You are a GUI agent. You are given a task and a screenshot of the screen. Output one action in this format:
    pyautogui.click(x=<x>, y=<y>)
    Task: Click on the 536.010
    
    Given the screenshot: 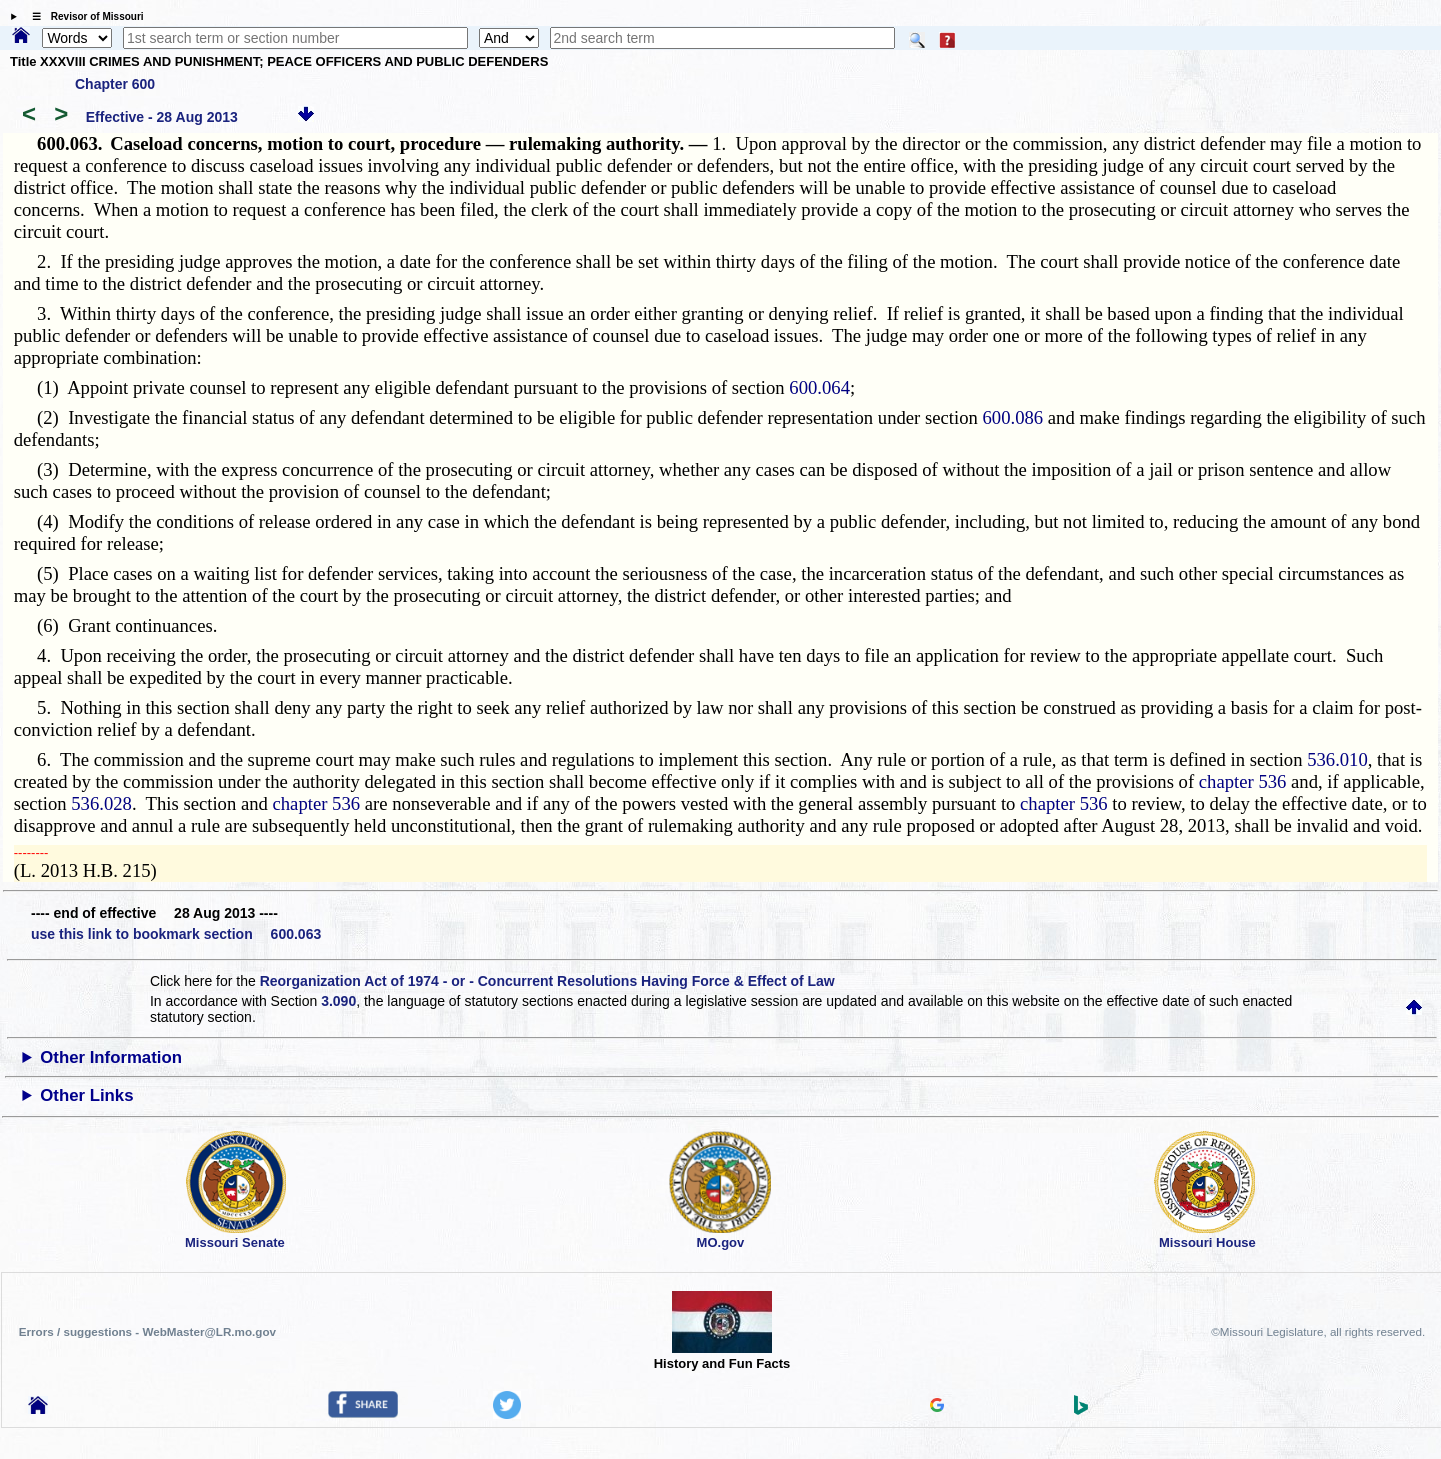 What is the action you would take?
    pyautogui.click(x=1337, y=759)
    